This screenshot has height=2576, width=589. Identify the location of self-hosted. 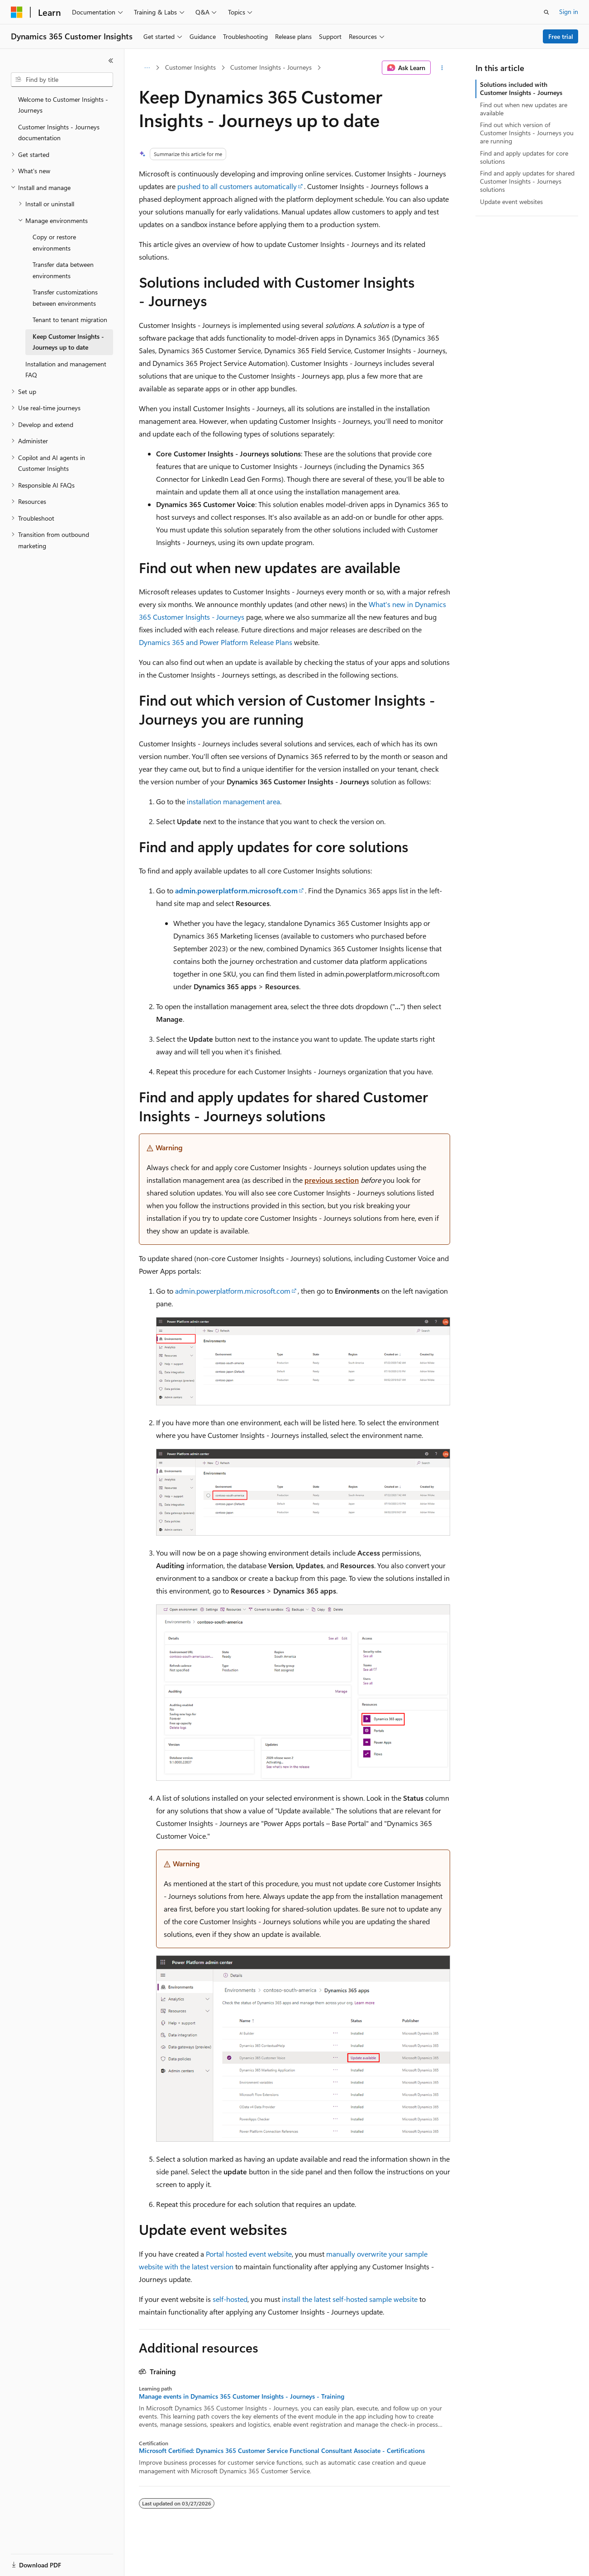
(230, 2299).